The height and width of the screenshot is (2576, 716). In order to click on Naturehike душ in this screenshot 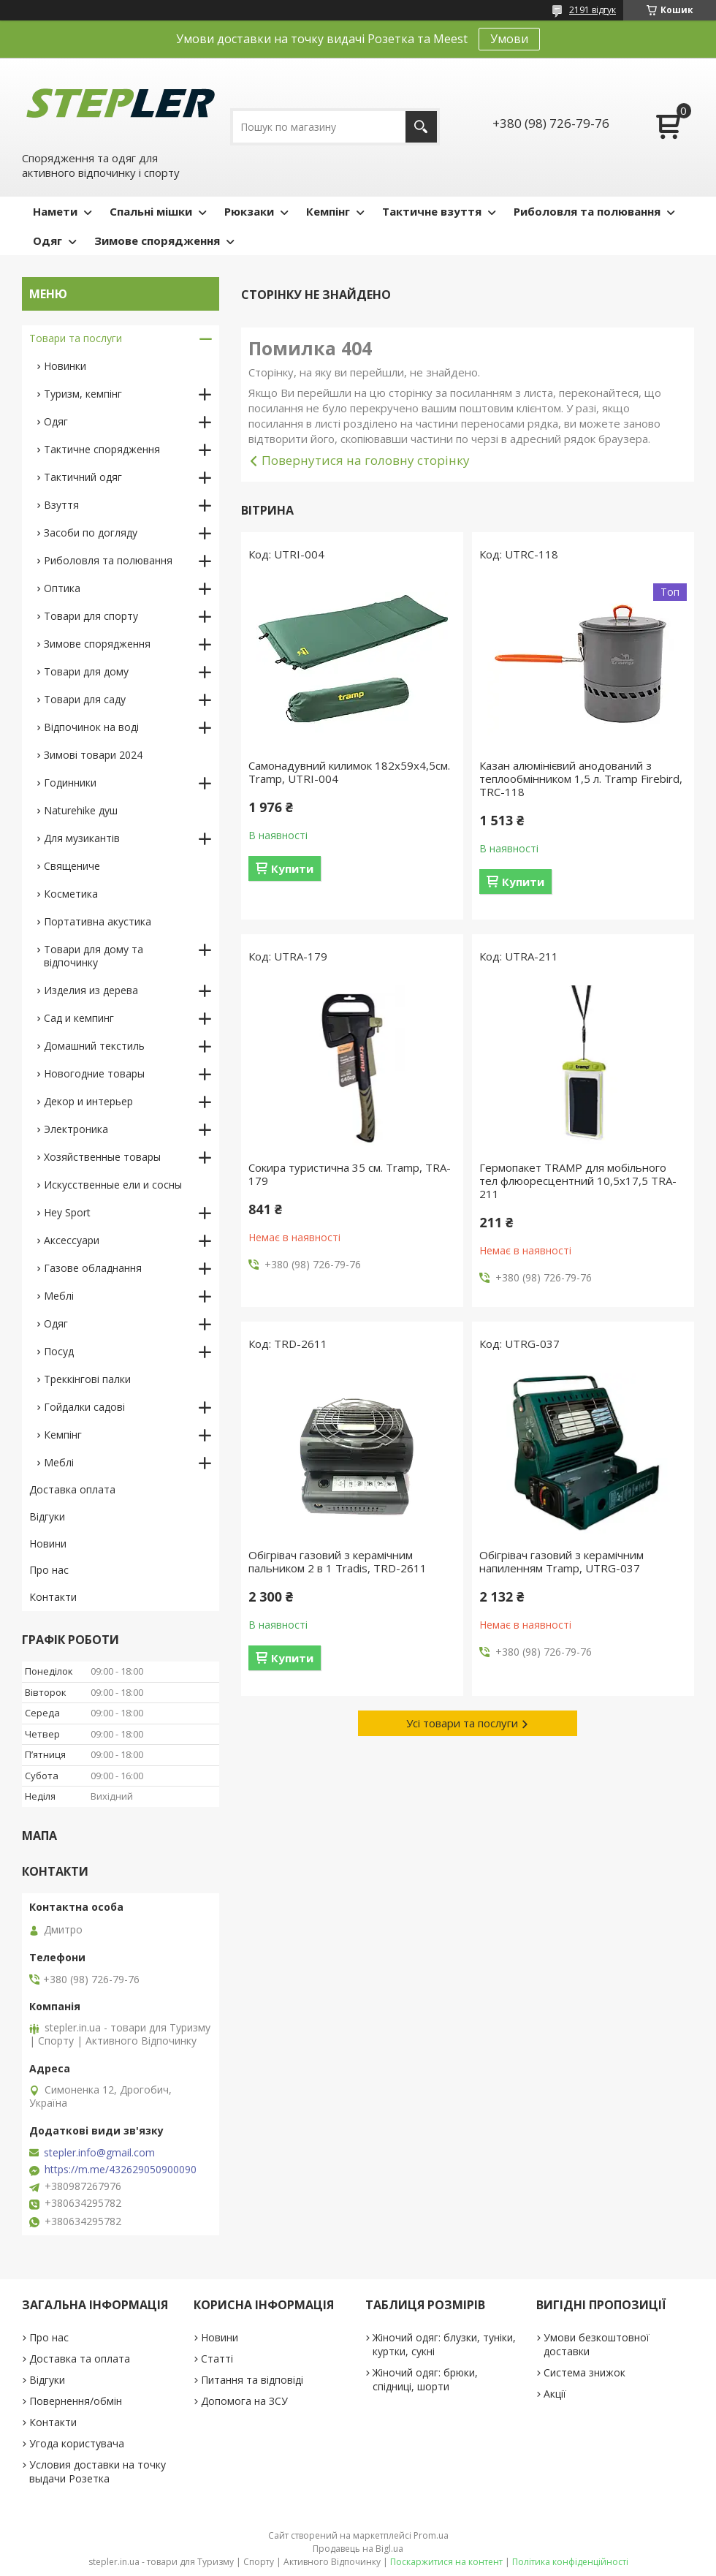, I will do `click(81, 810)`.